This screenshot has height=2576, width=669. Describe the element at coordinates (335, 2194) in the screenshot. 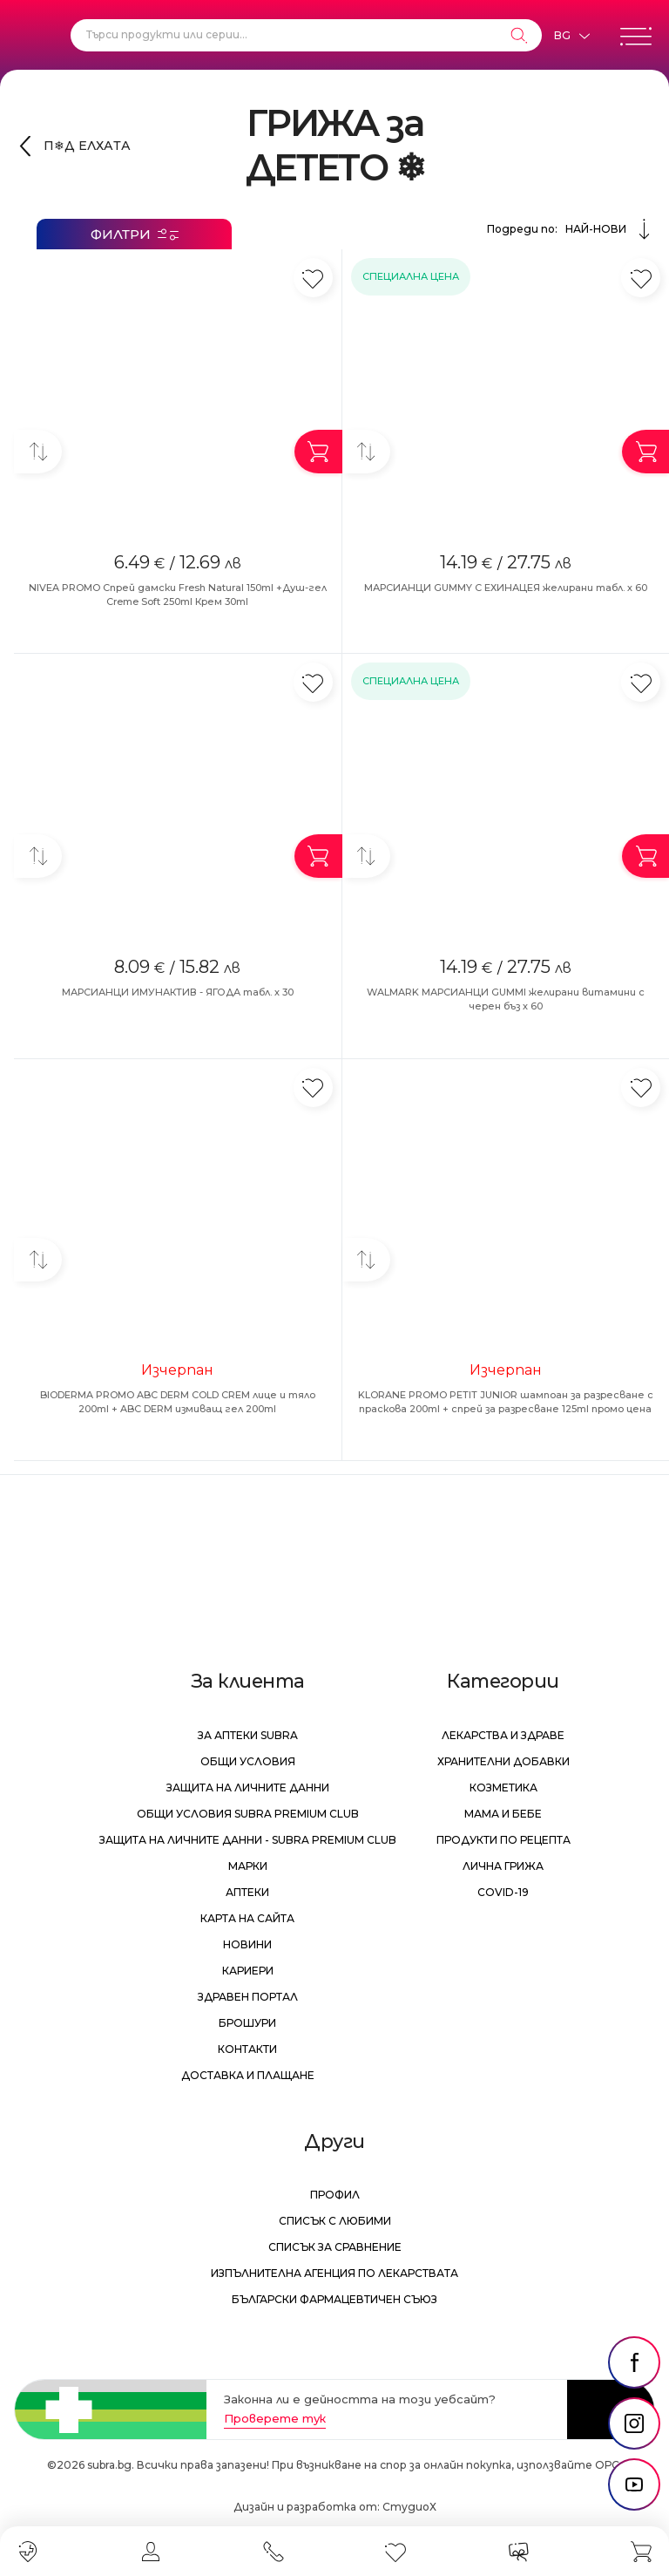

I see `Профил` at that location.